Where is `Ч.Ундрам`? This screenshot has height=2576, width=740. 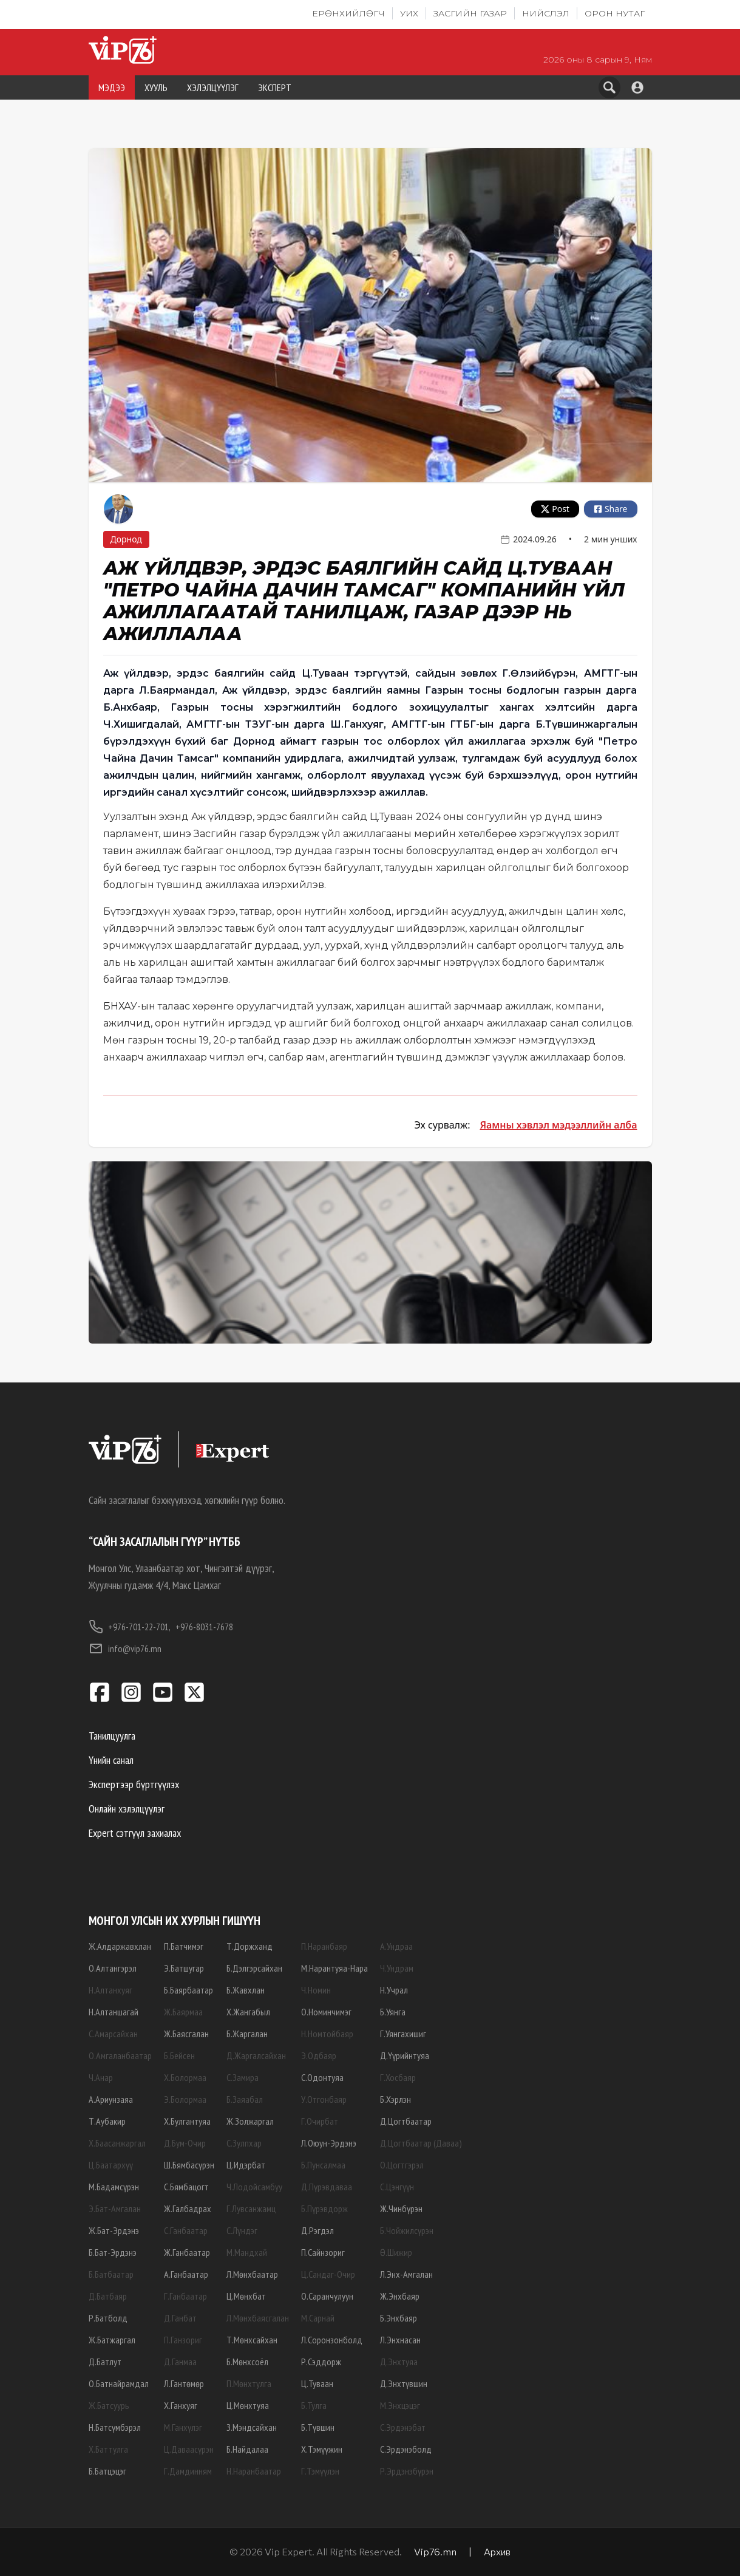 Ч.Ундрам is located at coordinates (396, 1968).